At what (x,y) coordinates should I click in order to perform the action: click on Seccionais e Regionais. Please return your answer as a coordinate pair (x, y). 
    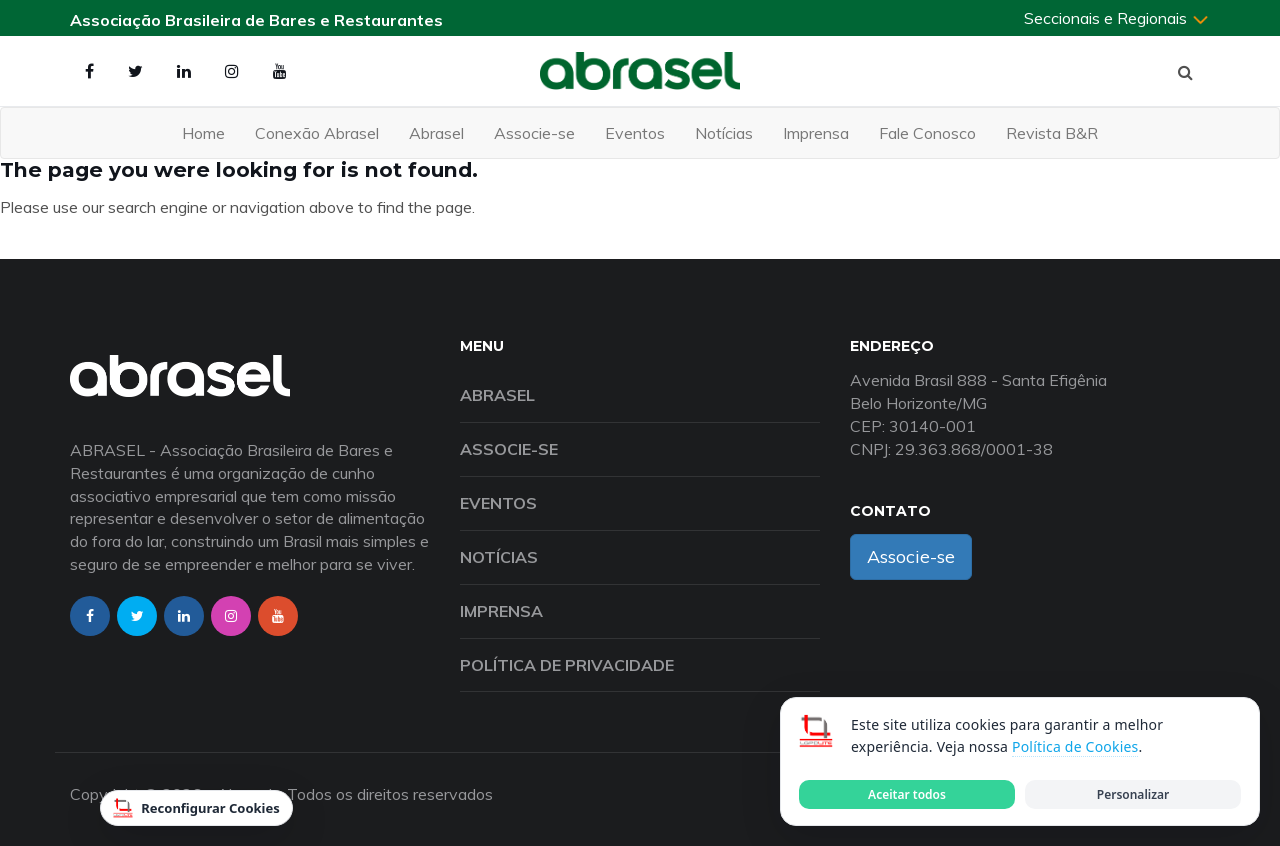
    Looking at the image, I should click on (1117, 18).